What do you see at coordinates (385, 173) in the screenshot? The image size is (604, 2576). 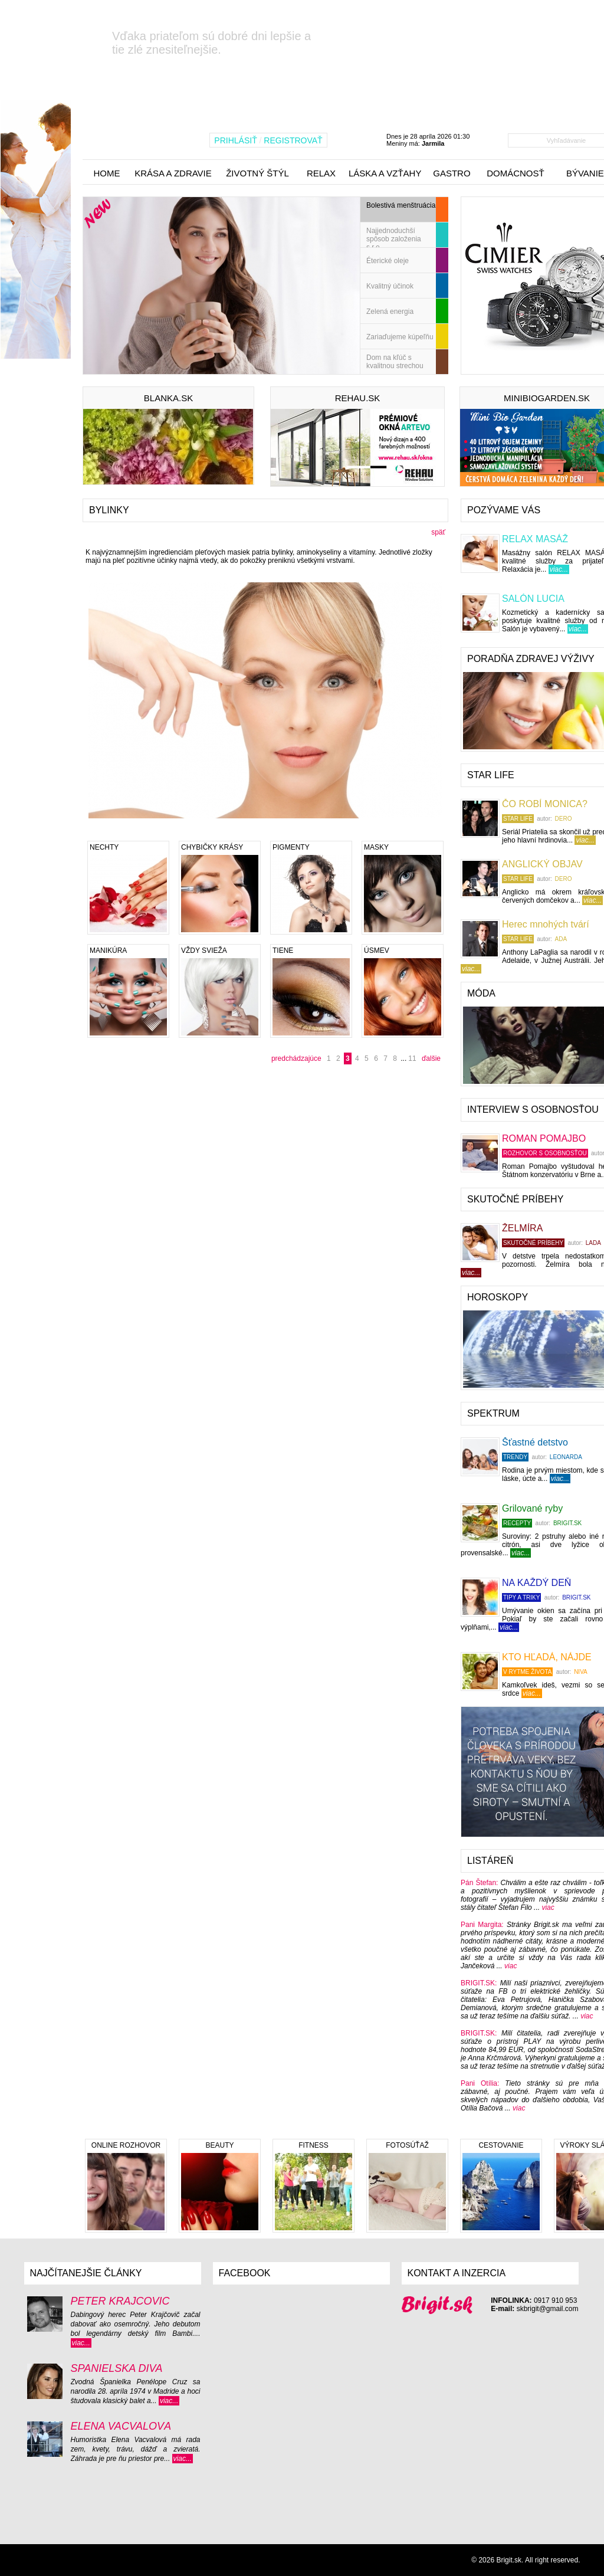 I see `láska a vzťahy` at bounding box center [385, 173].